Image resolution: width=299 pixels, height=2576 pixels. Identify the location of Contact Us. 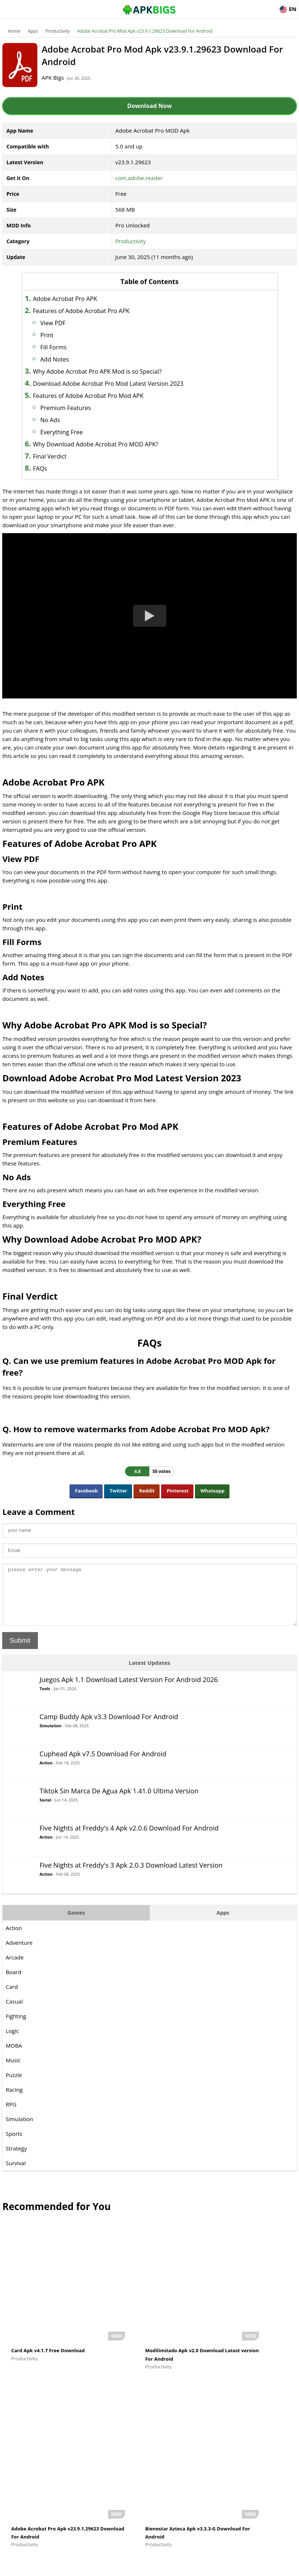
(284, 2567).